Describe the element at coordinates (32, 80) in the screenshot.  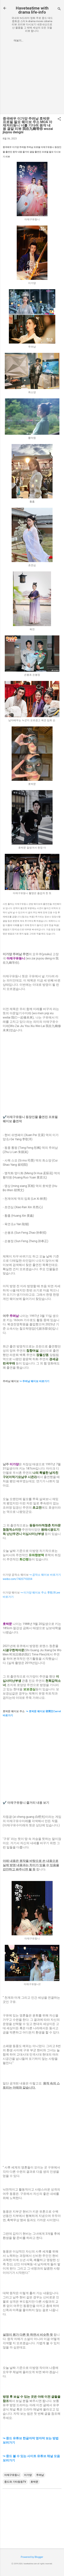
I see `[Advertisement]` at that location.